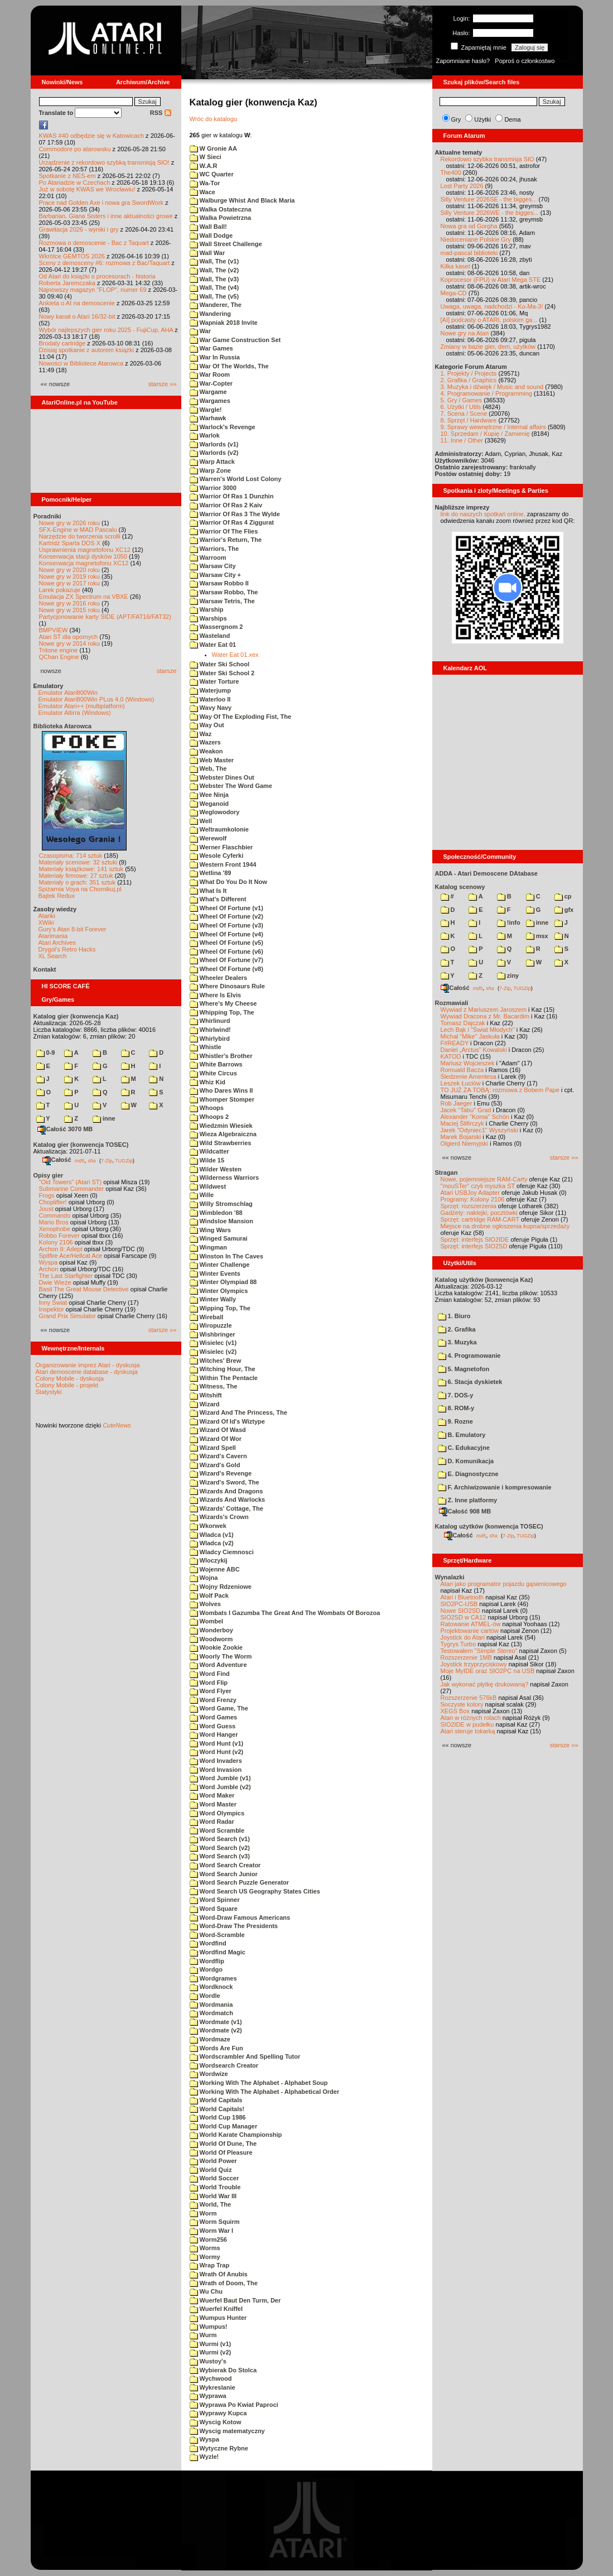 The width and height of the screenshot is (613, 2576). What do you see at coordinates (87, 189) in the screenshot?
I see `Już w sobotę KWAS we Wrocławiu!` at bounding box center [87, 189].